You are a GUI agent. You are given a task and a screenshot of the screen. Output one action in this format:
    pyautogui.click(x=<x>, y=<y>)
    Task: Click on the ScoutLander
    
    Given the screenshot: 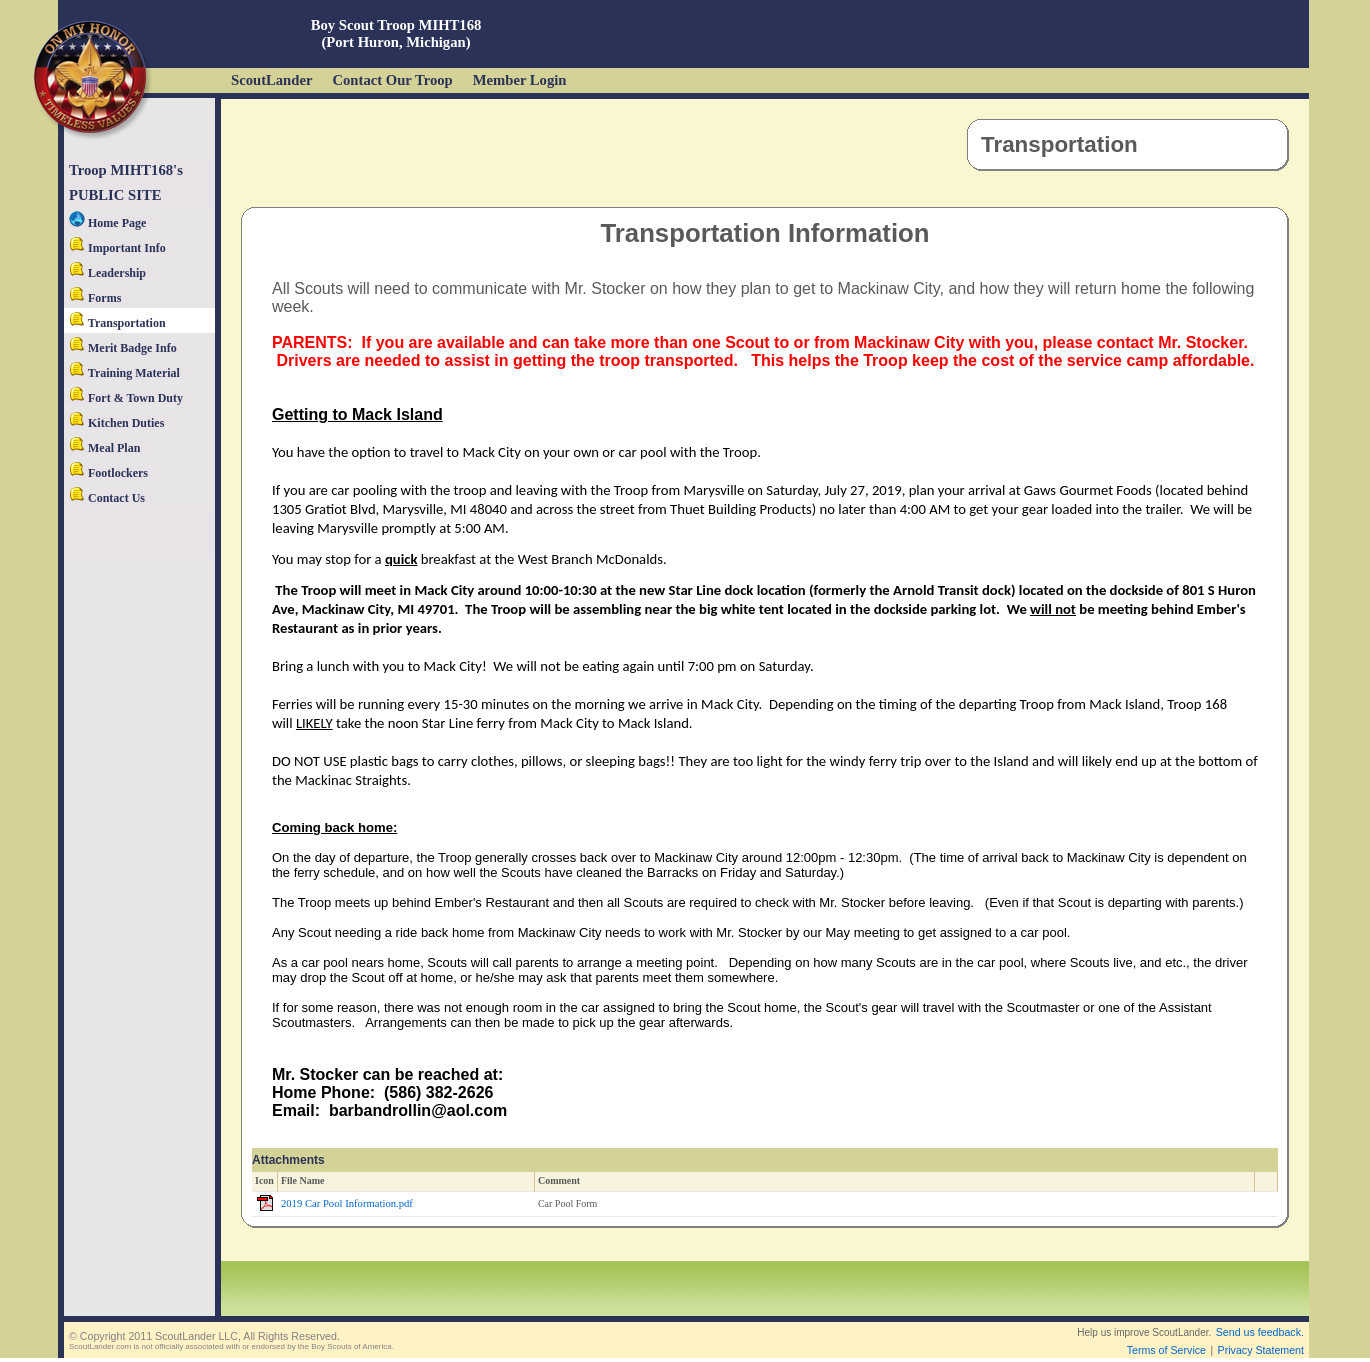 What is the action you would take?
    pyautogui.click(x=271, y=80)
    